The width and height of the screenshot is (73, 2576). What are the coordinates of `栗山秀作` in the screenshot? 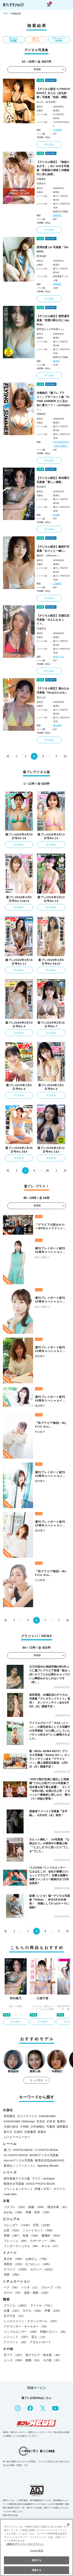 It's located at (57, 725).